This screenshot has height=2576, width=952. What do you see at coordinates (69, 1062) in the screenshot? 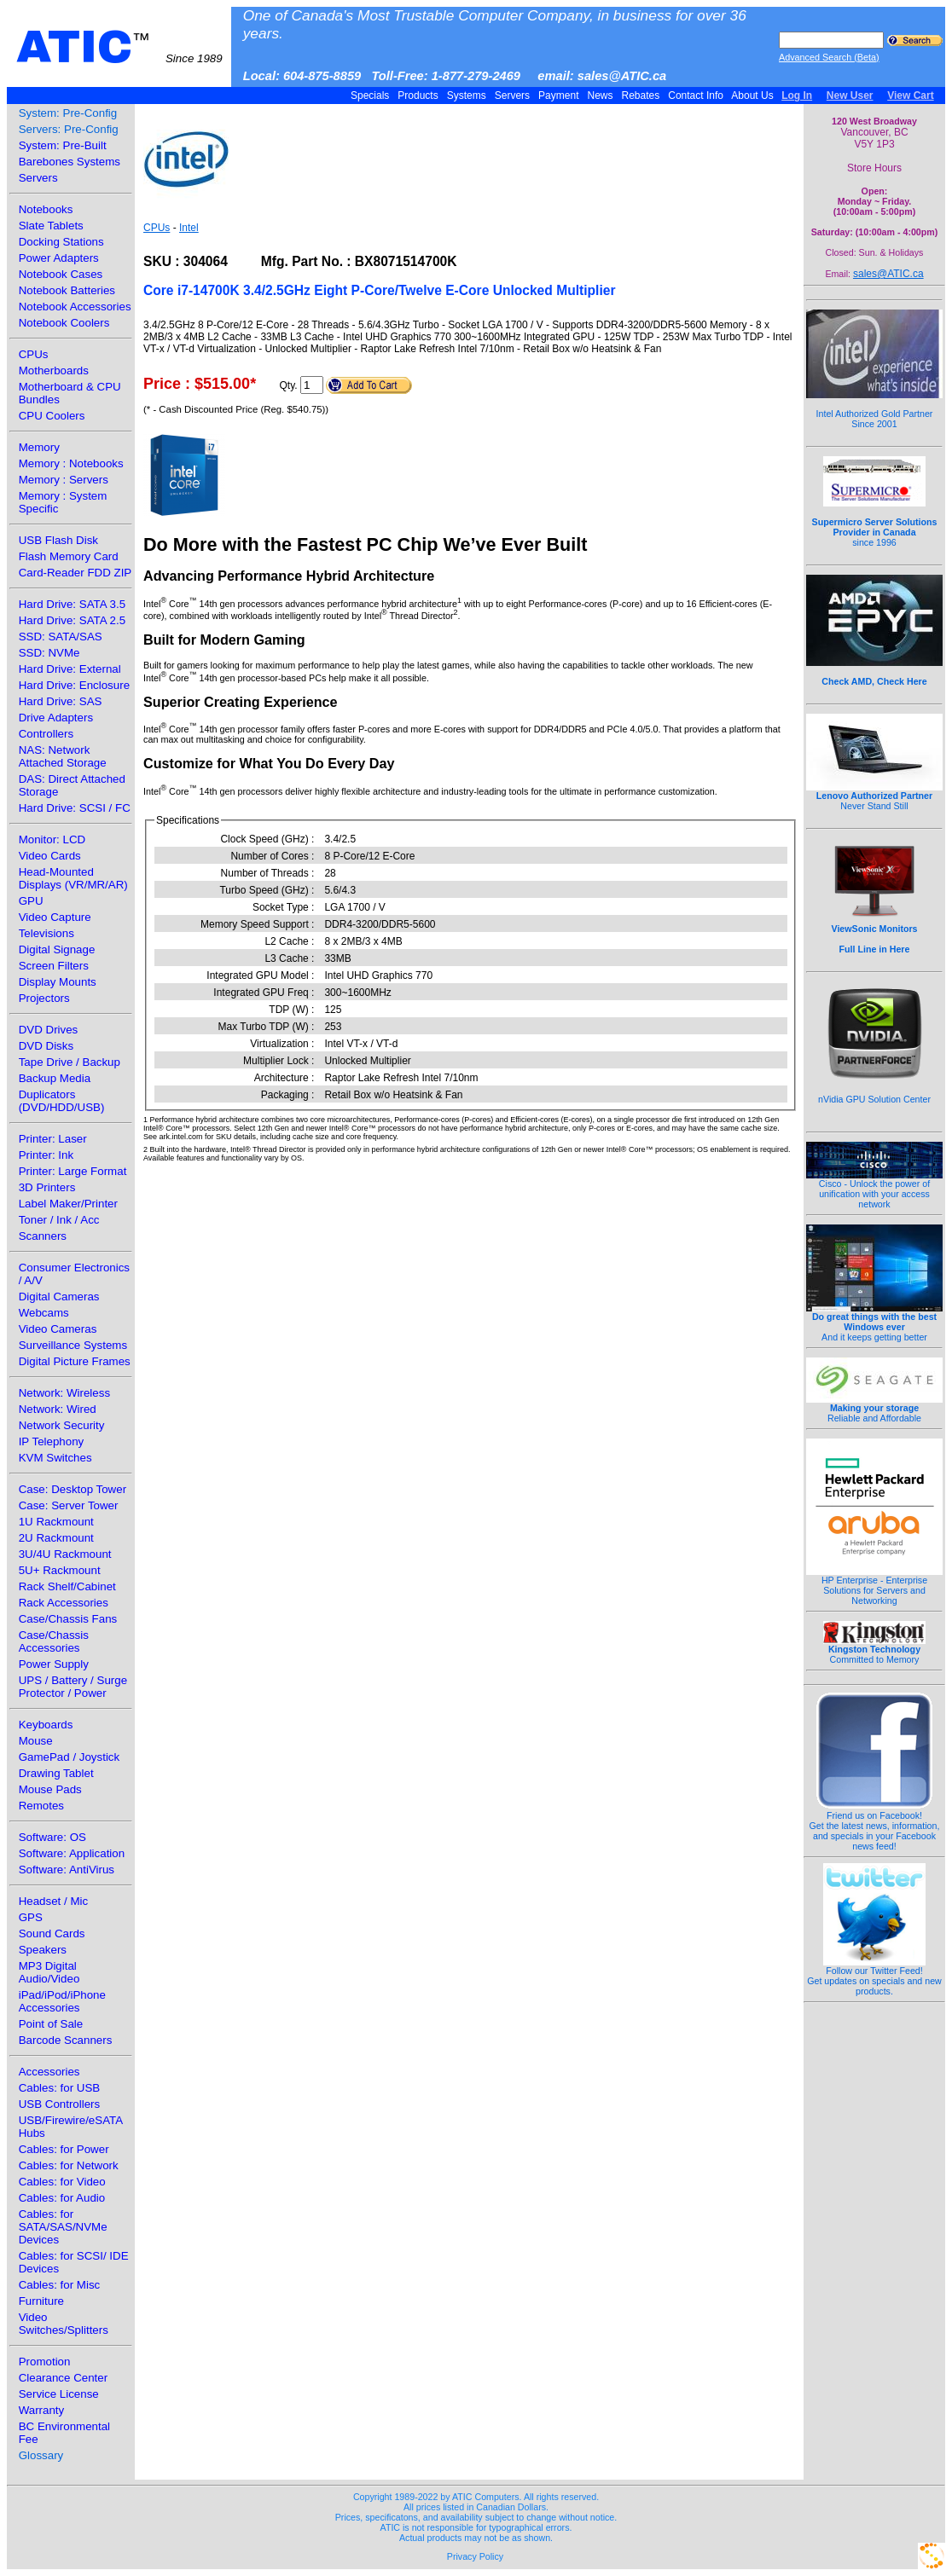
I see `Tape Drive / Backup` at bounding box center [69, 1062].